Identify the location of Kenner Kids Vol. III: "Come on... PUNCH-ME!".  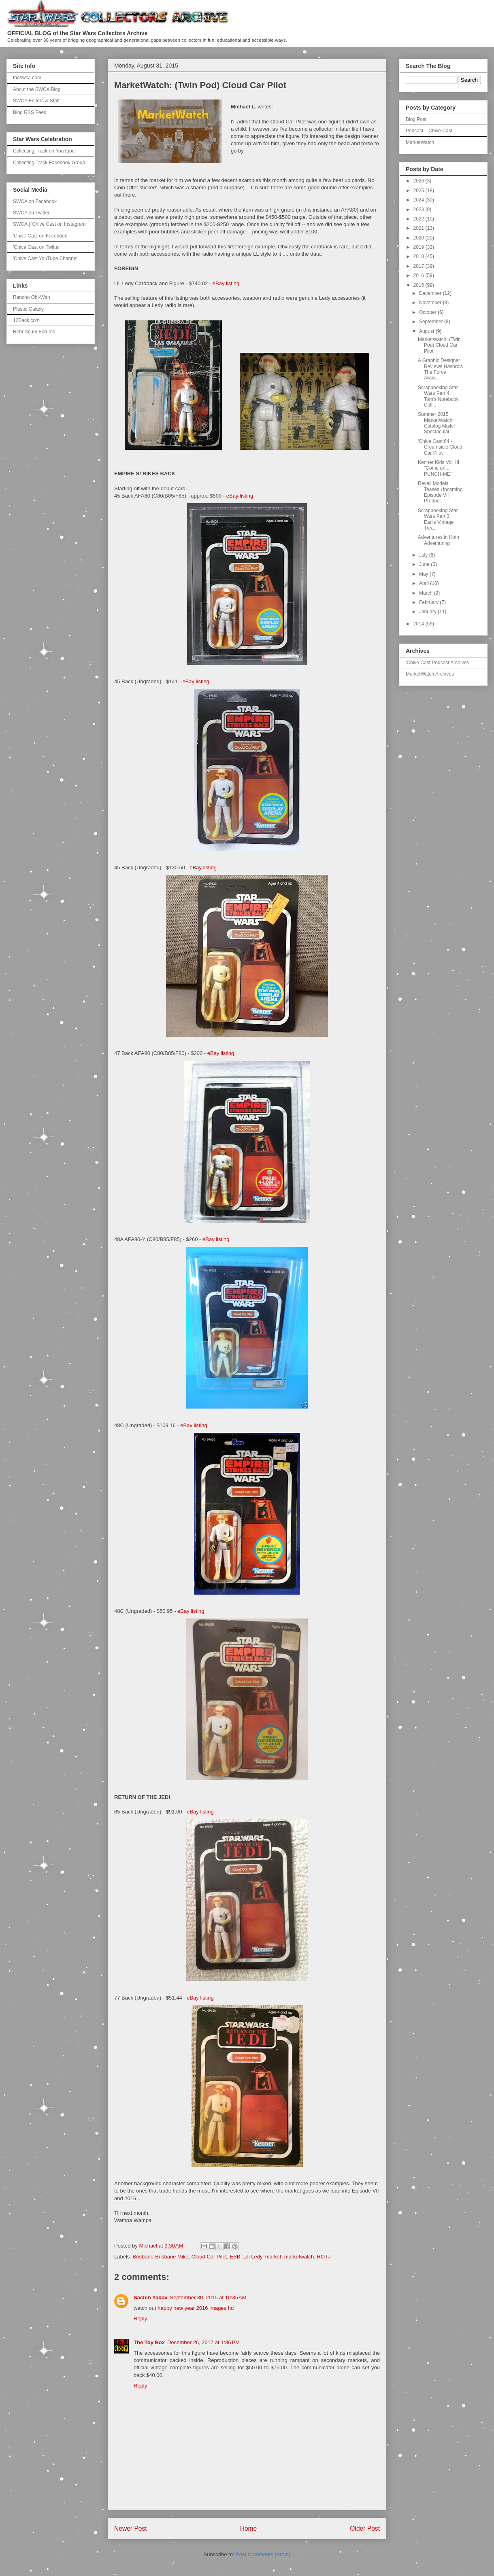
(439, 468).